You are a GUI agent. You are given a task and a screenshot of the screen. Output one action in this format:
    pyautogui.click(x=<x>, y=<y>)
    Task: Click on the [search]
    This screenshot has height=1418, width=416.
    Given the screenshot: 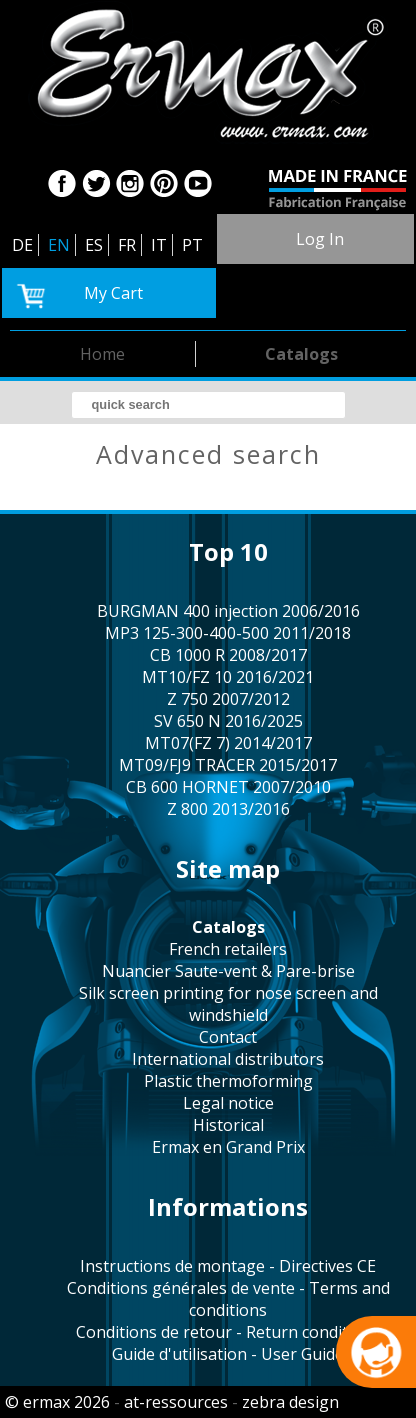 What is the action you would take?
    pyautogui.click(x=208, y=405)
    